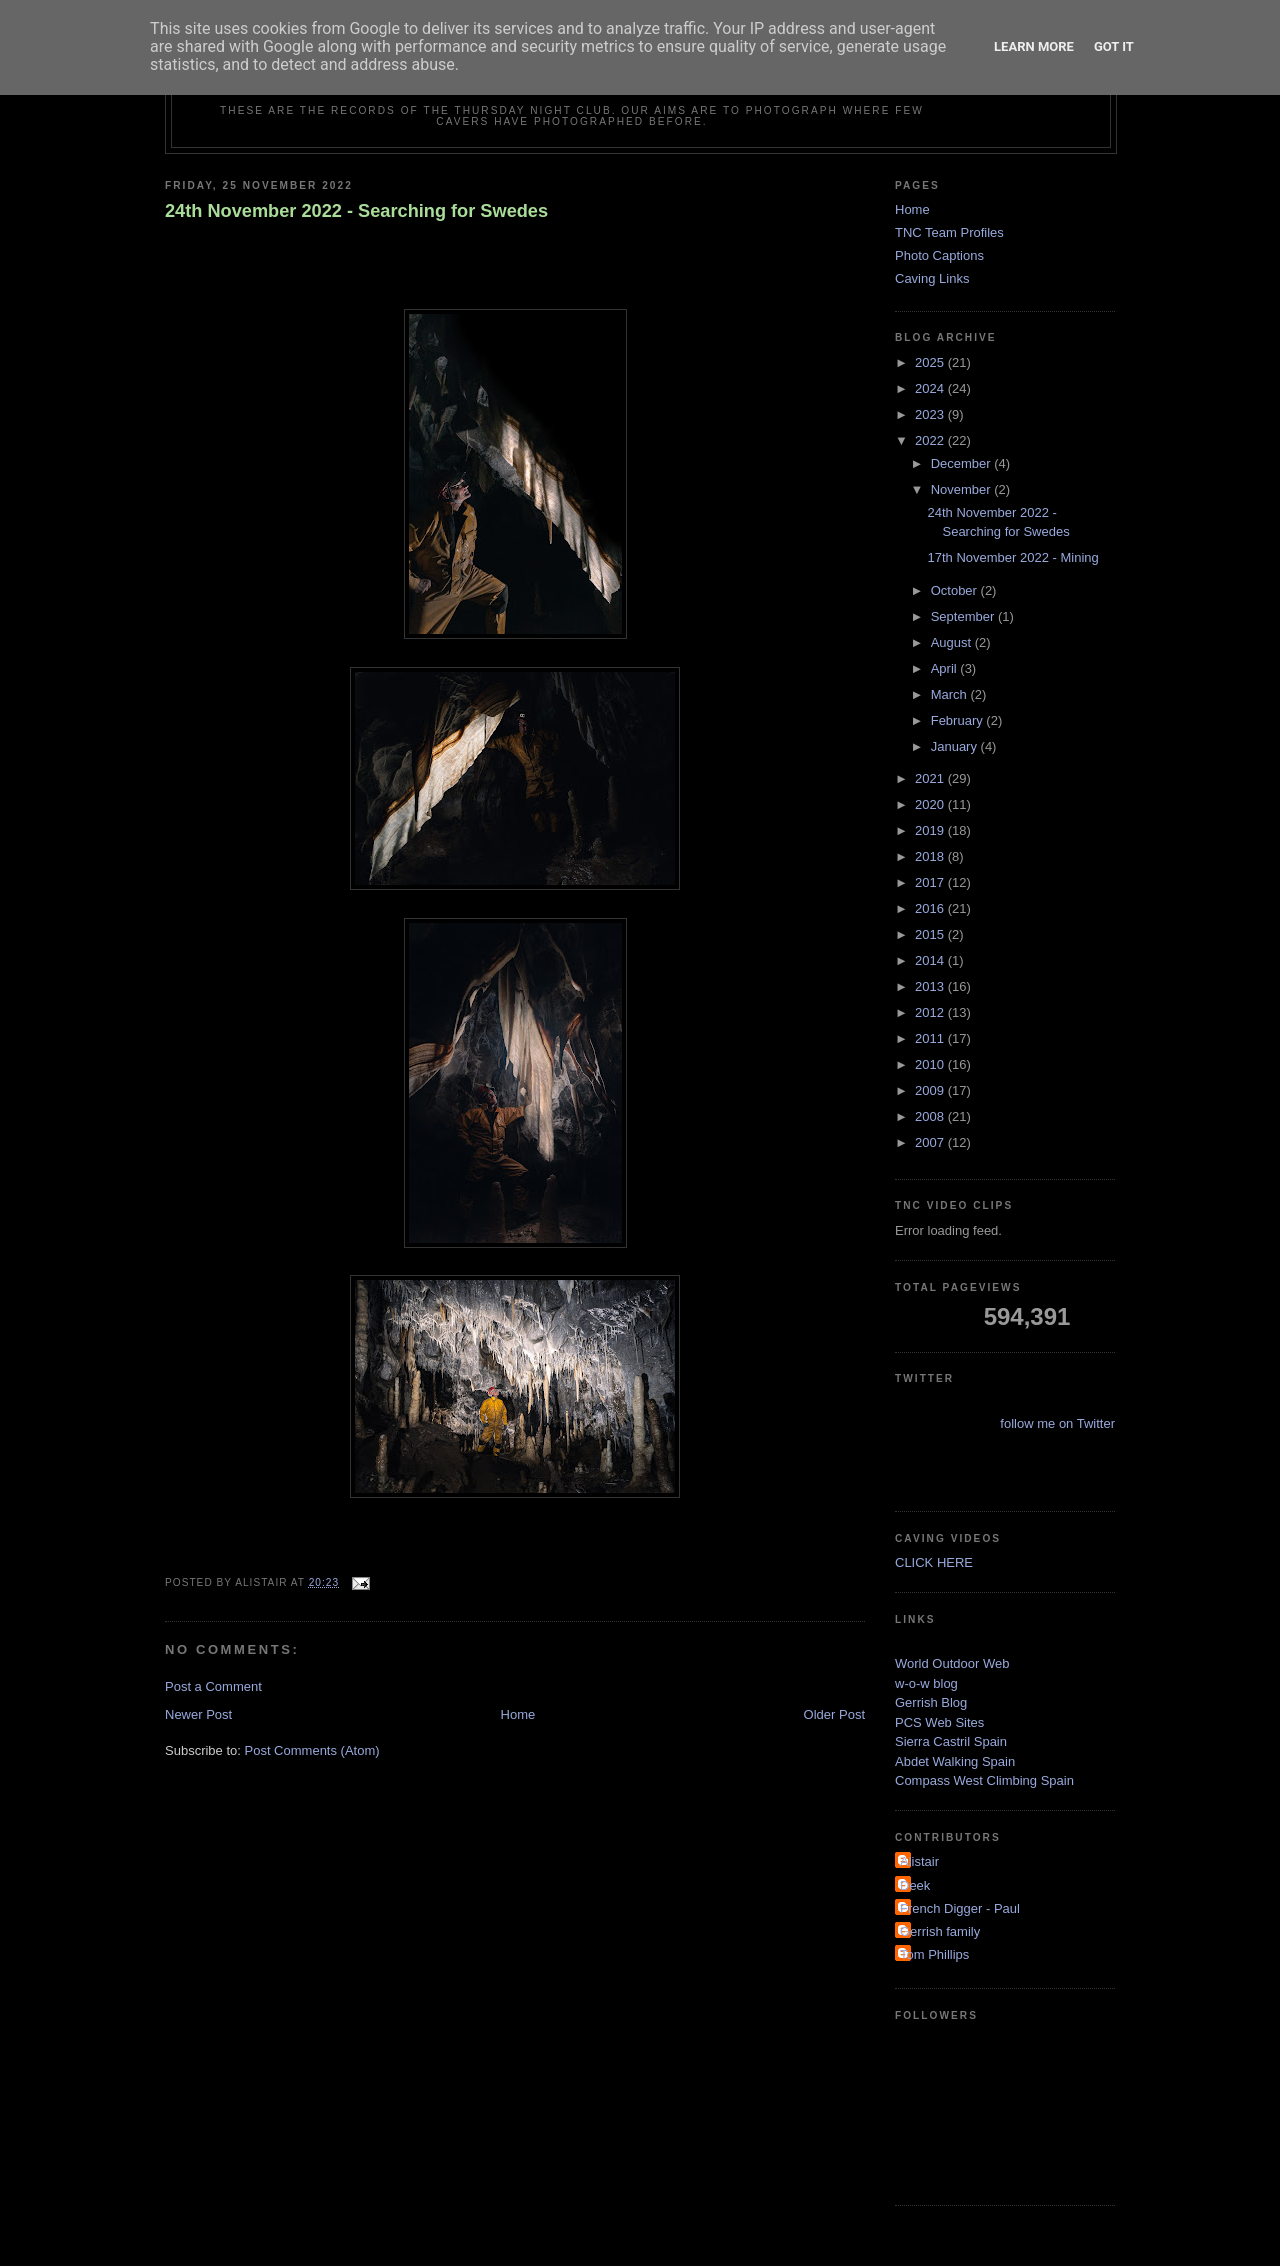 This screenshot has width=1280, height=2266. What do you see at coordinates (959, 720) in the screenshot?
I see `February` at bounding box center [959, 720].